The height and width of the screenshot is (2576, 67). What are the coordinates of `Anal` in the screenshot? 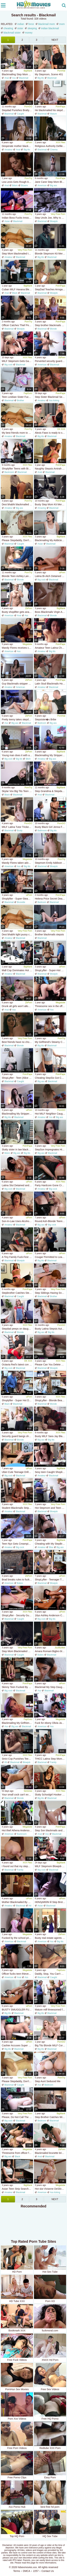 It's located at (6, 78).